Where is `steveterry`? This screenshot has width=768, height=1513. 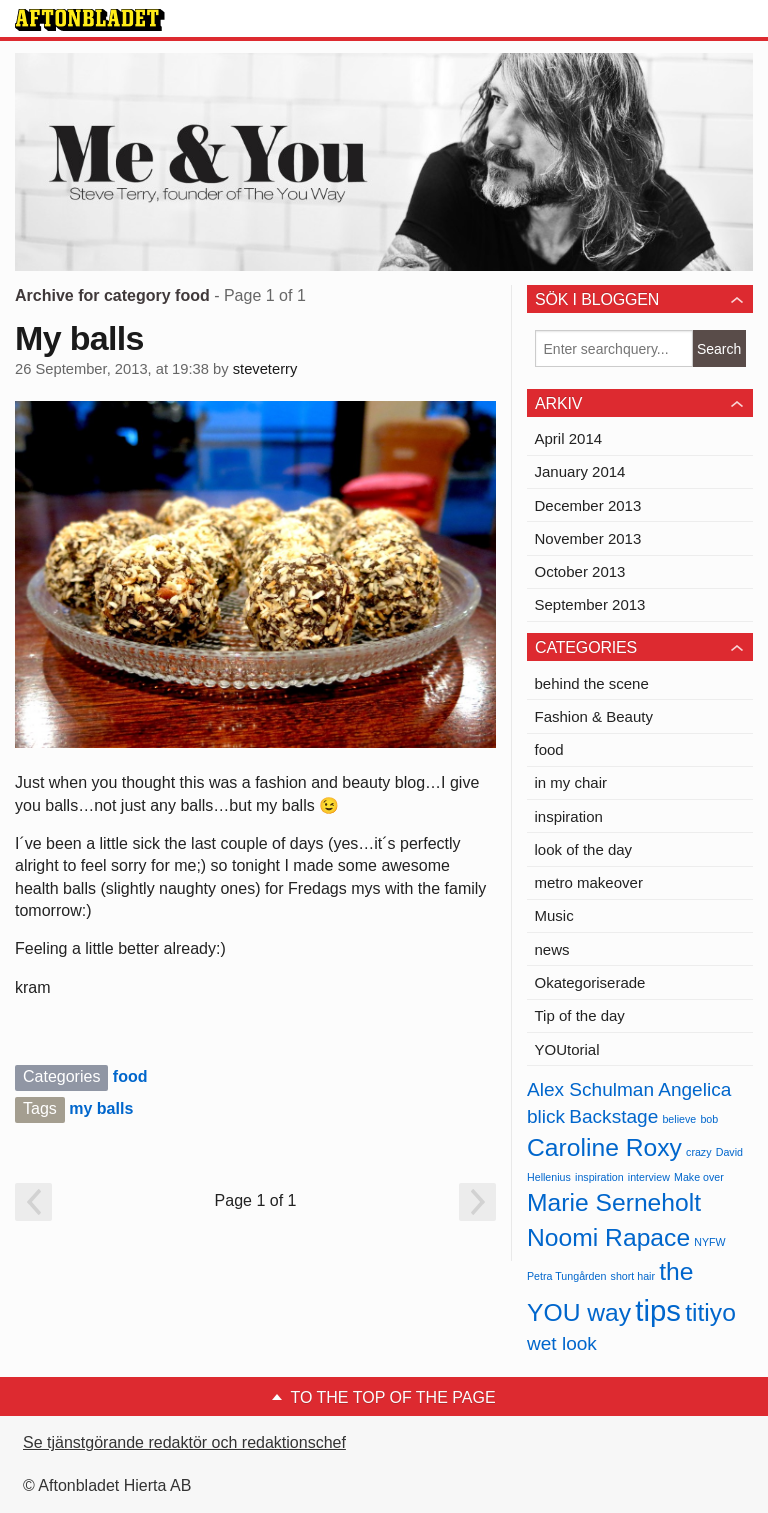
steveterry is located at coordinates (265, 369).